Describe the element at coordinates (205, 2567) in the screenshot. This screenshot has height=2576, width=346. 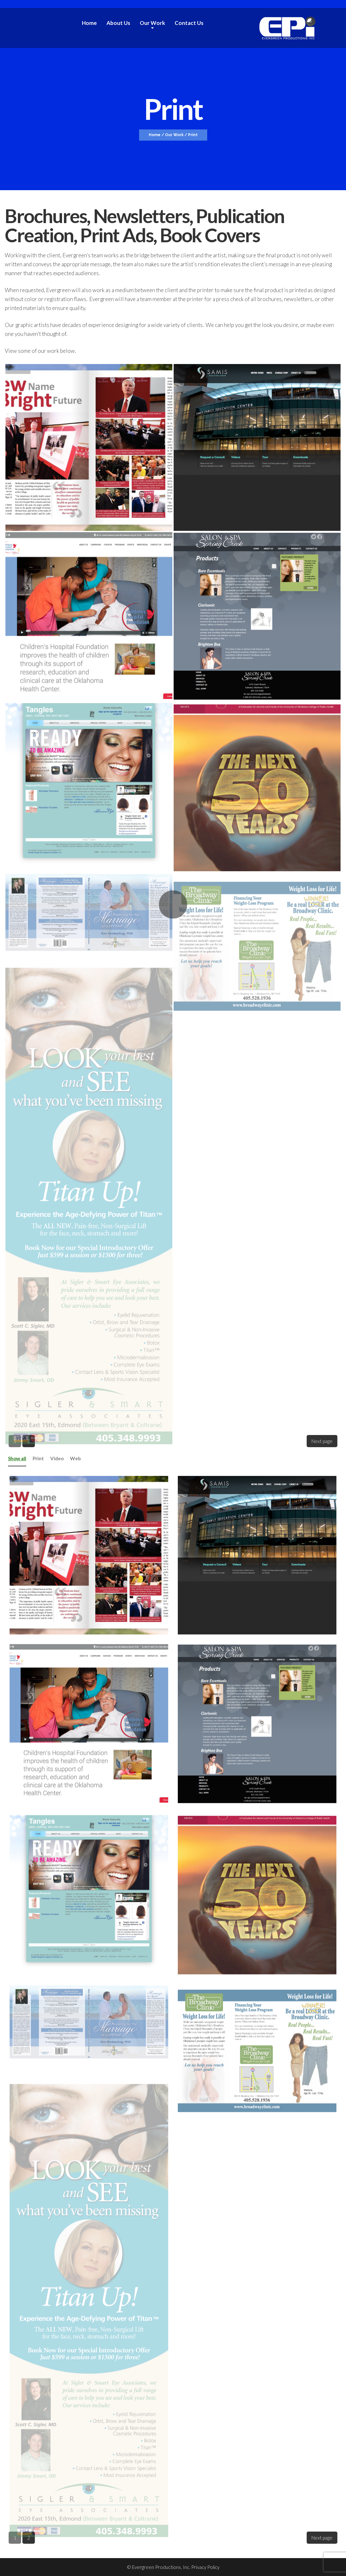
I see `Privacy Policy` at that location.